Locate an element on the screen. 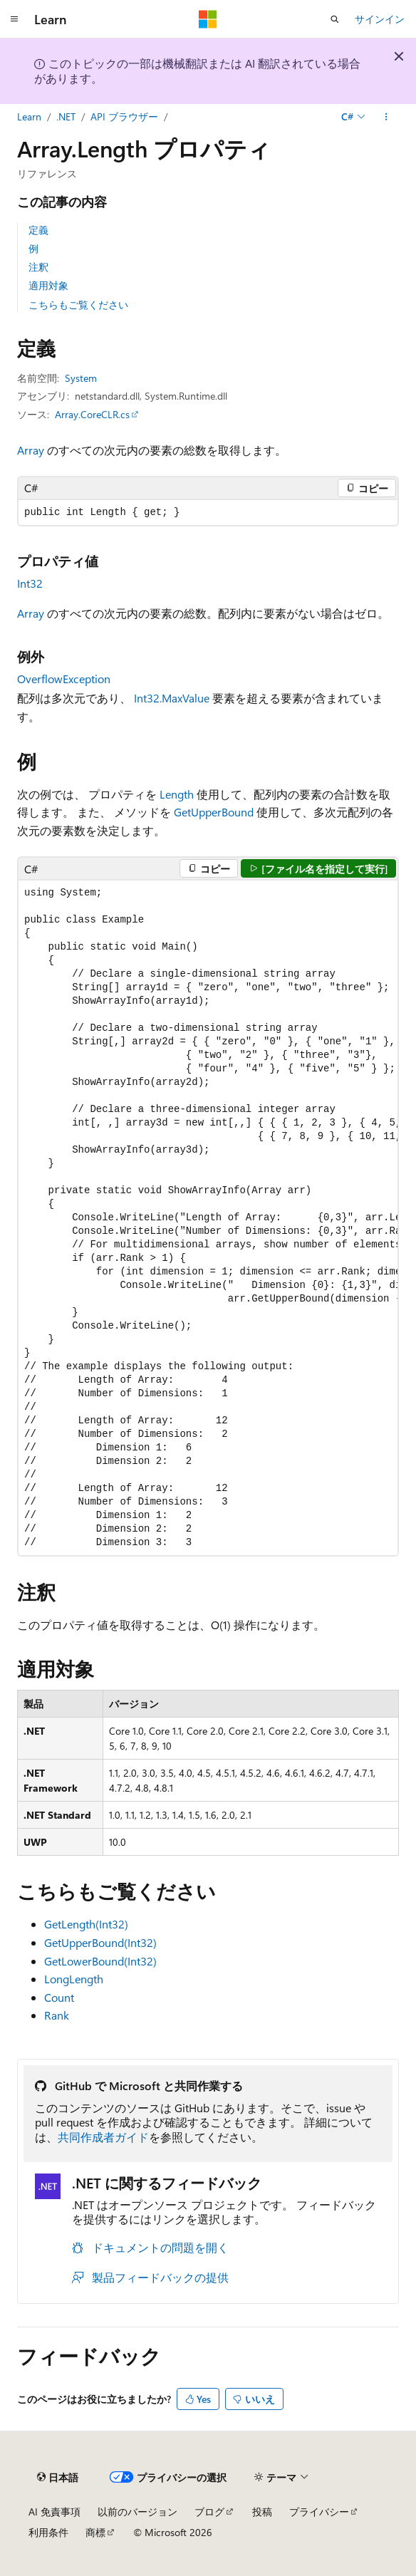 The height and width of the screenshot is (2576, 416). .NET is located at coordinates (66, 116).